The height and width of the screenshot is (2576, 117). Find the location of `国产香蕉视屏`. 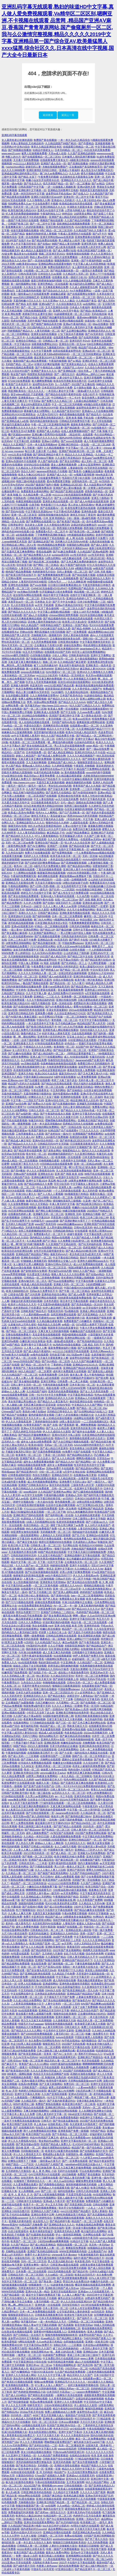

国产香蕉视屏 is located at coordinates (66, 1424).